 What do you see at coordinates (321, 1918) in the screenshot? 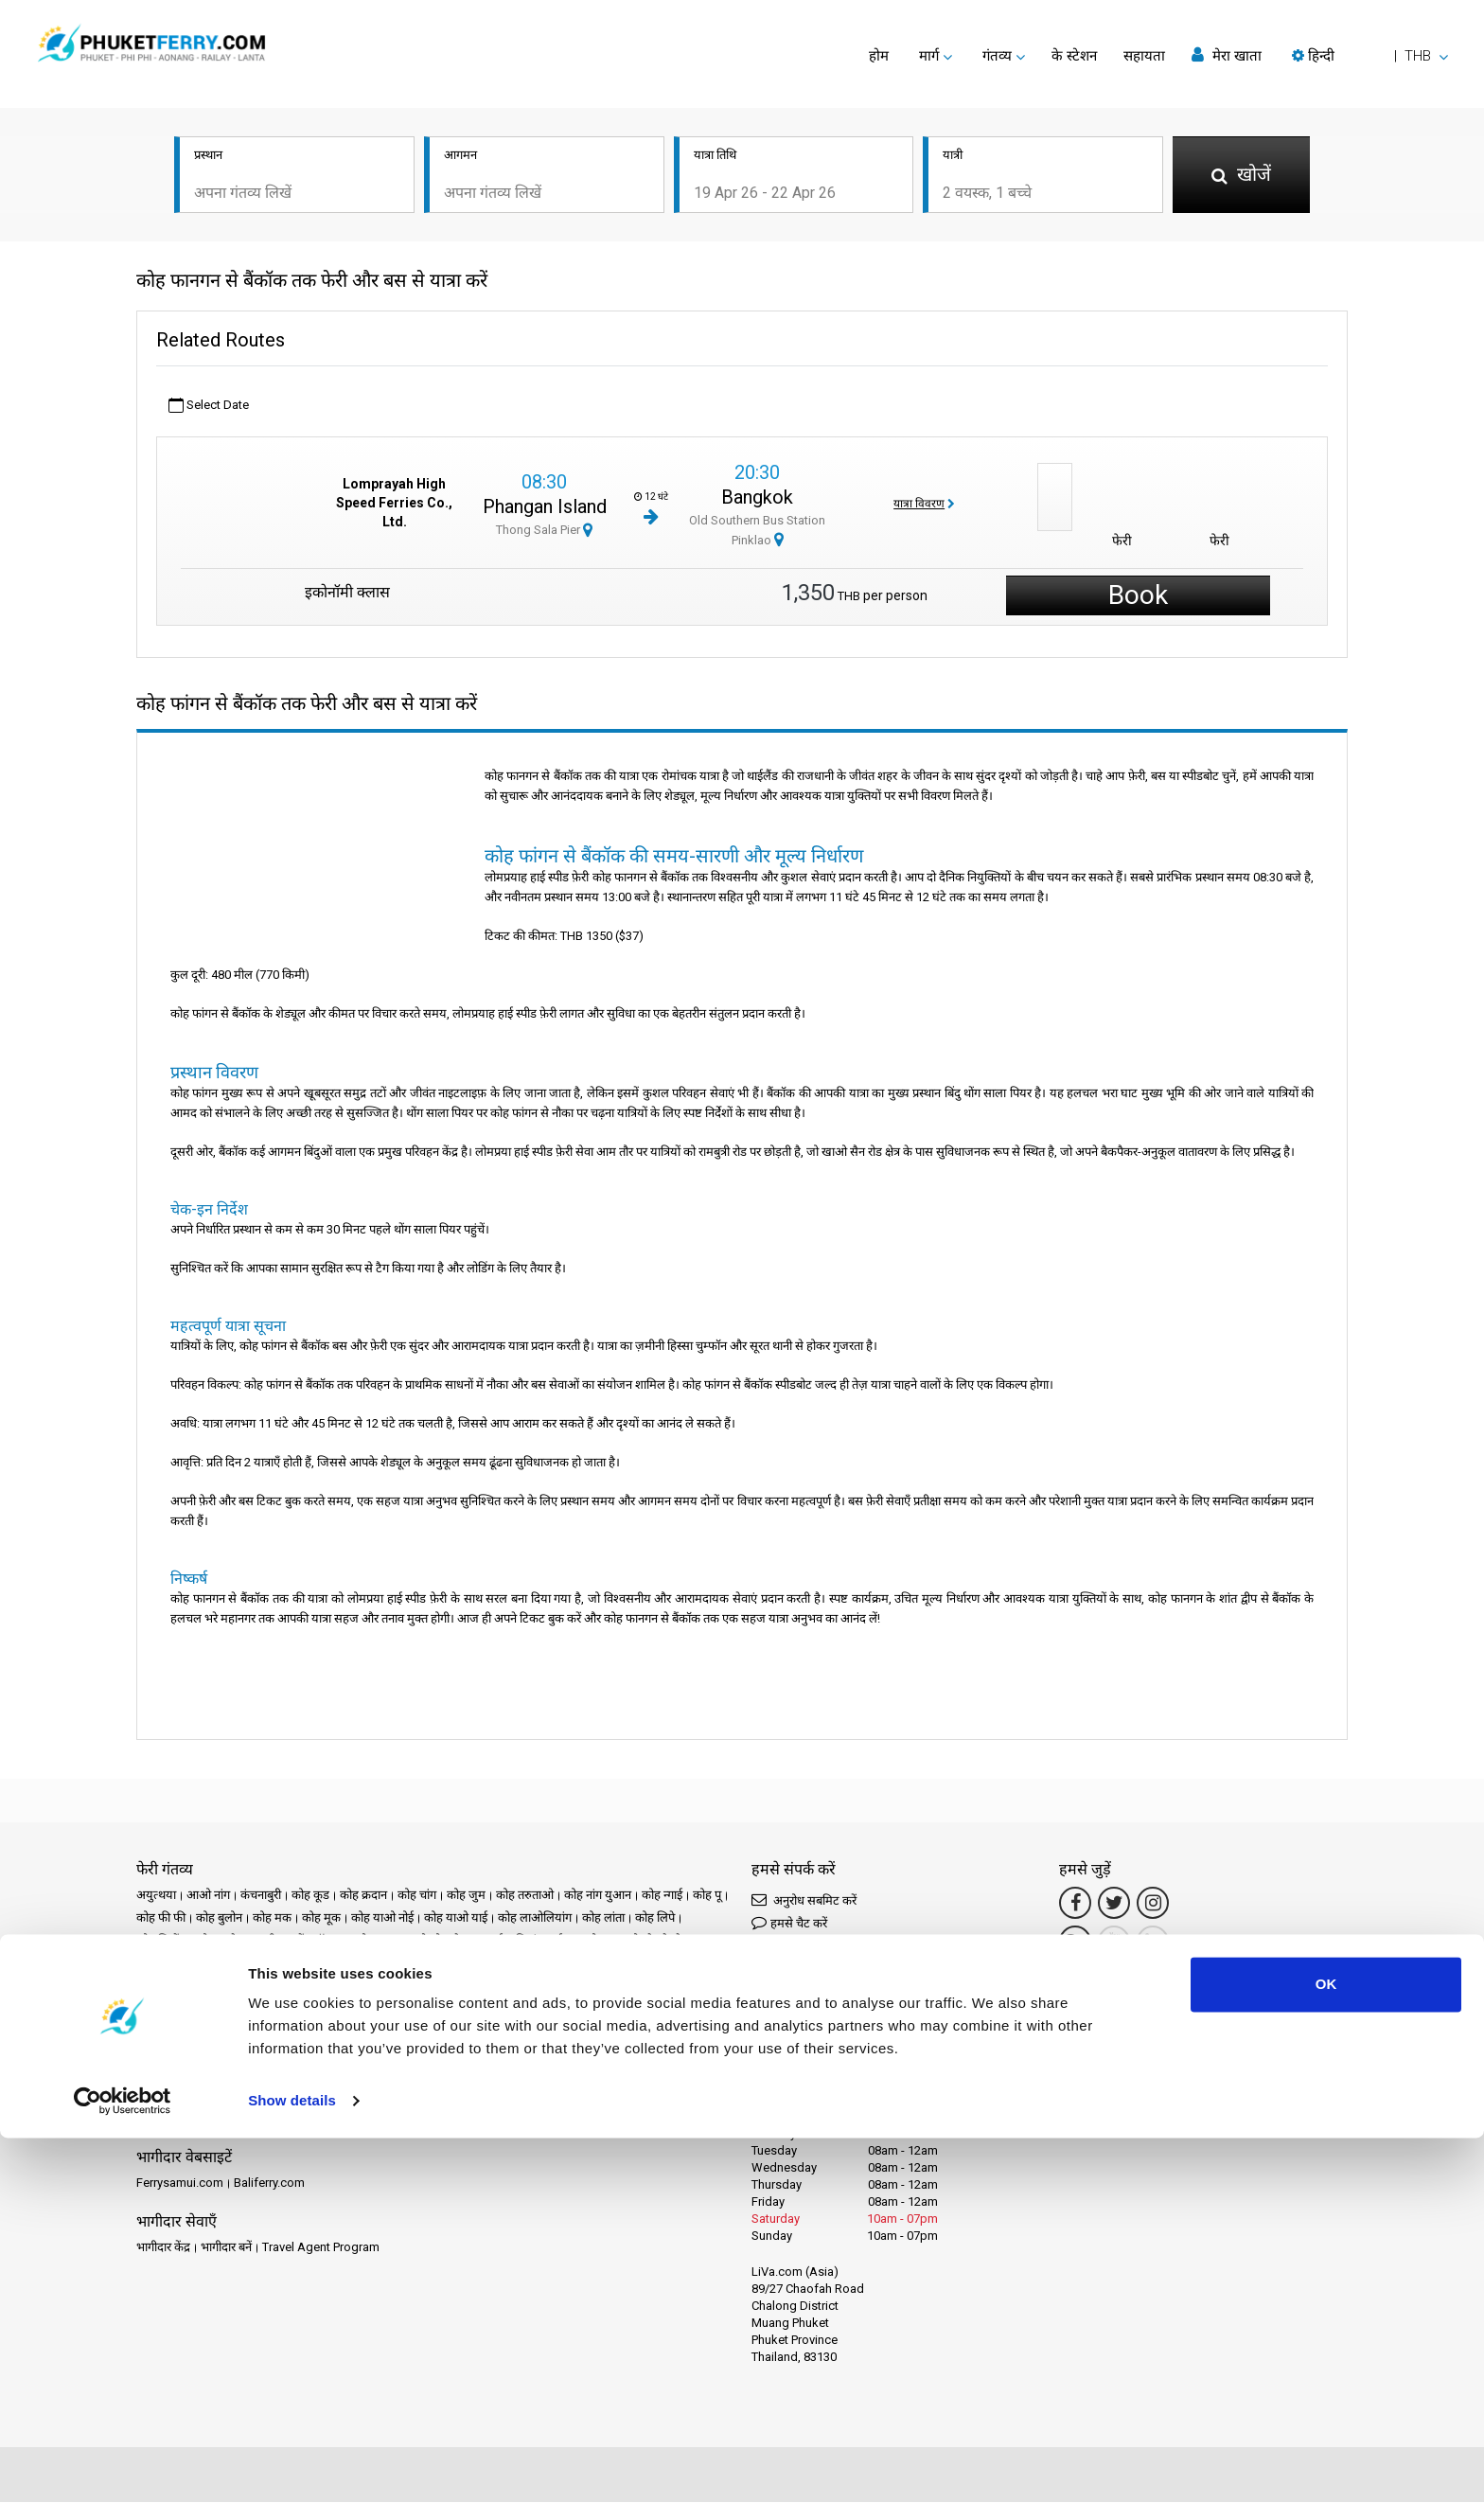
I see `कोह मूक` at bounding box center [321, 1918].